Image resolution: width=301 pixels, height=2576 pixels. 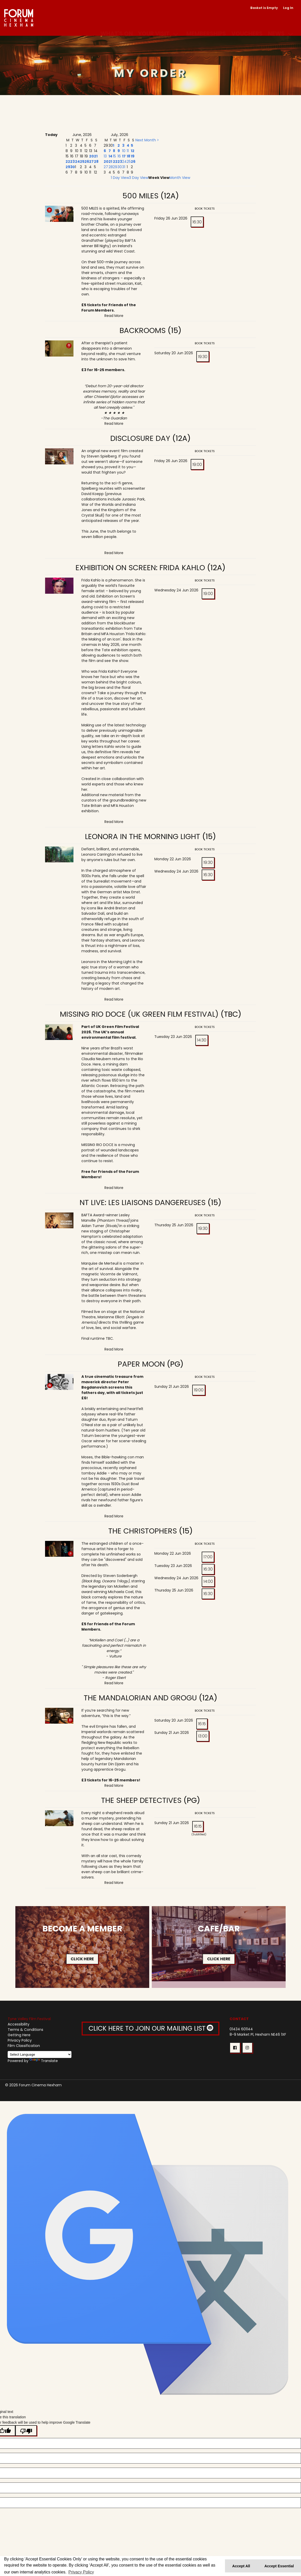 I want to click on 13, so click(x=105, y=156).